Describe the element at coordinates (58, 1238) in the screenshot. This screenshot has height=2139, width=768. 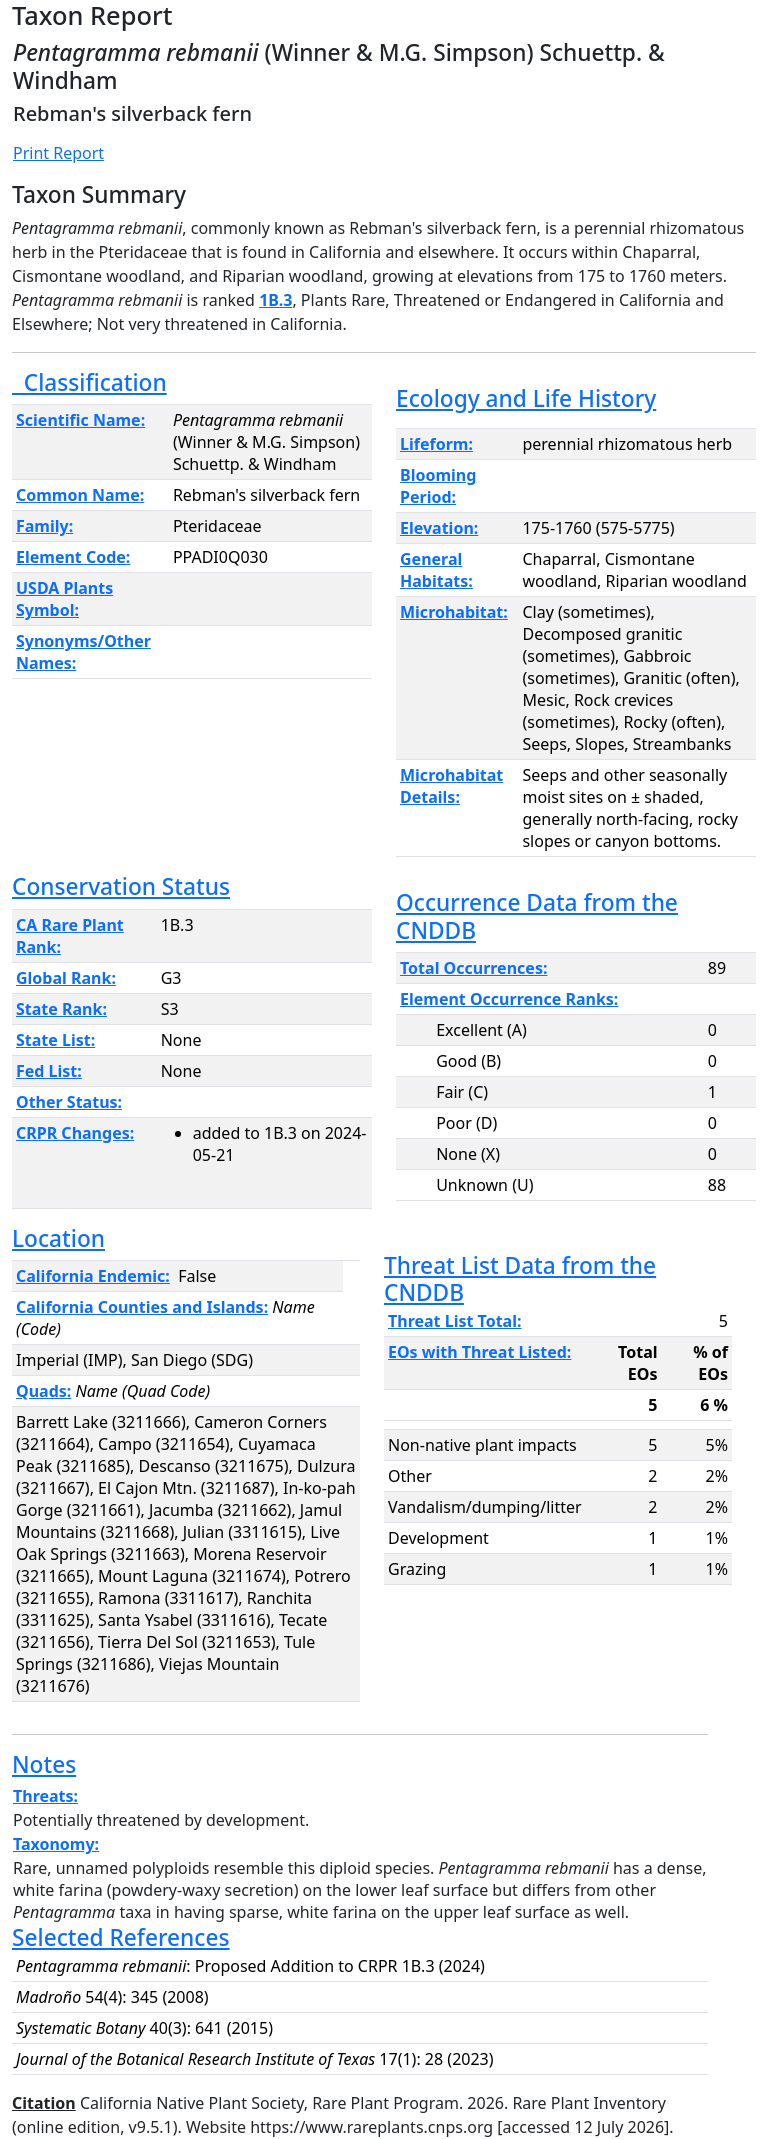
I see `Location` at that location.